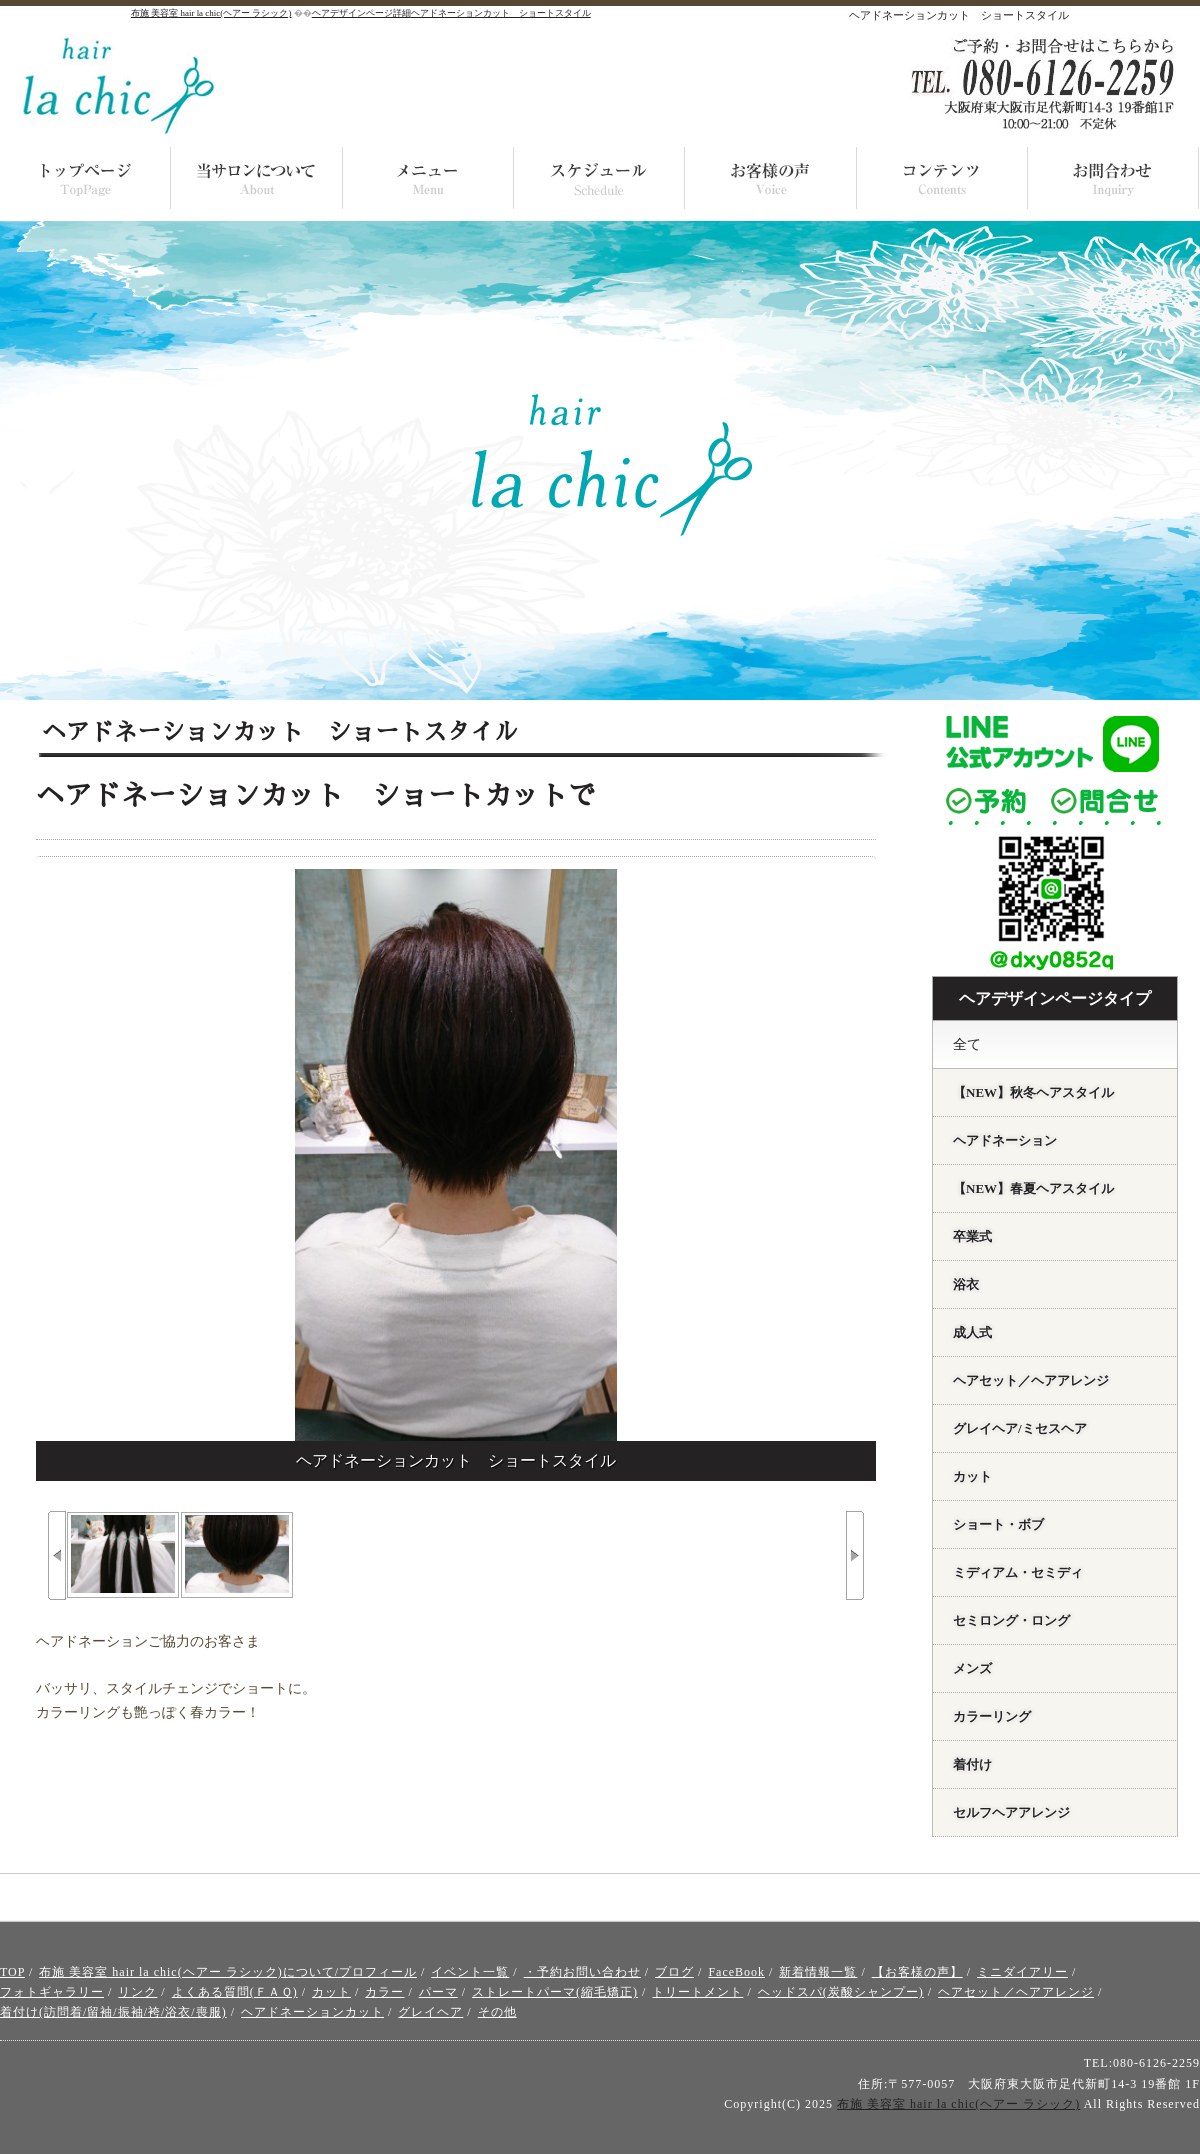 The height and width of the screenshot is (2154, 1200). Describe the element at coordinates (966, 1284) in the screenshot. I see `浴衣` at that location.